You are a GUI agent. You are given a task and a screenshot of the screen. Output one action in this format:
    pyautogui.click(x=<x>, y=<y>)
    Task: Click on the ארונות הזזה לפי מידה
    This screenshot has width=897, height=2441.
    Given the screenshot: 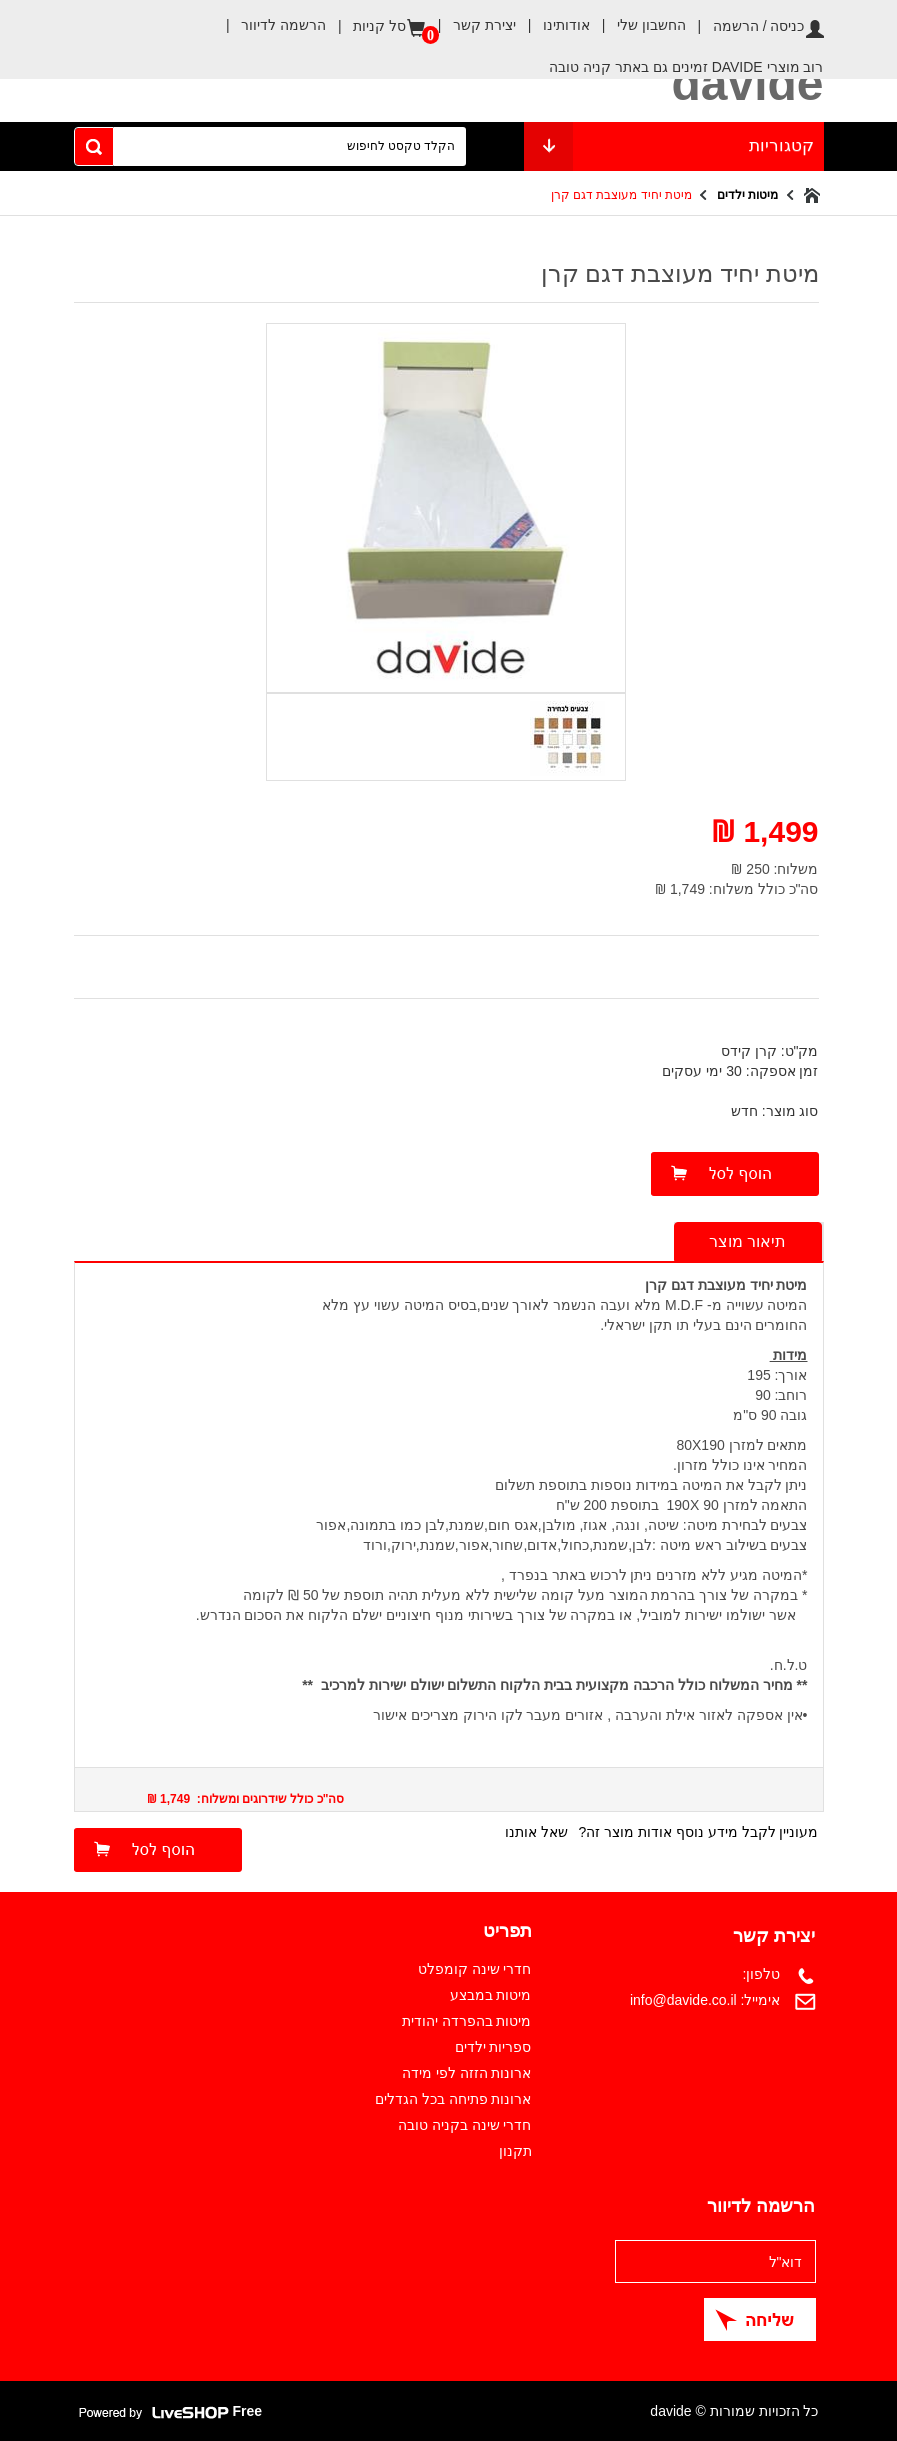 What is the action you would take?
    pyautogui.click(x=467, y=2073)
    